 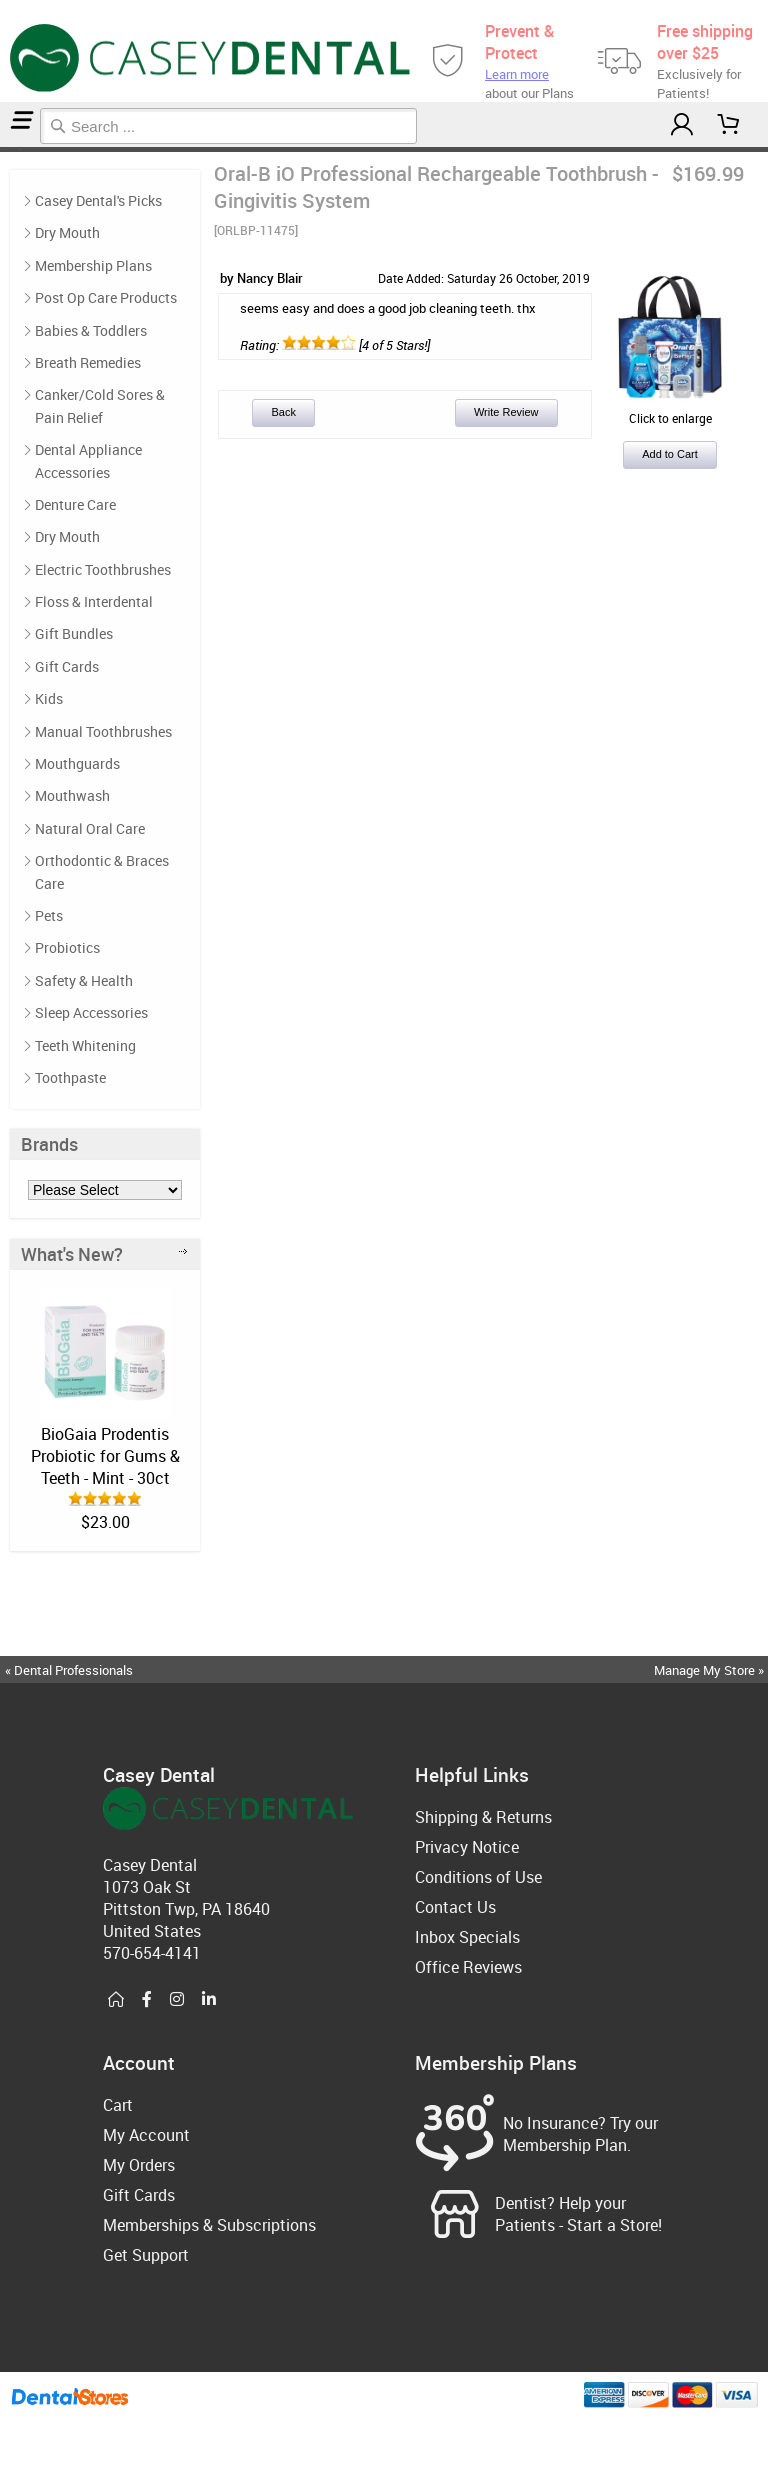 I want to click on Floss & Interdental, so click(x=94, y=601).